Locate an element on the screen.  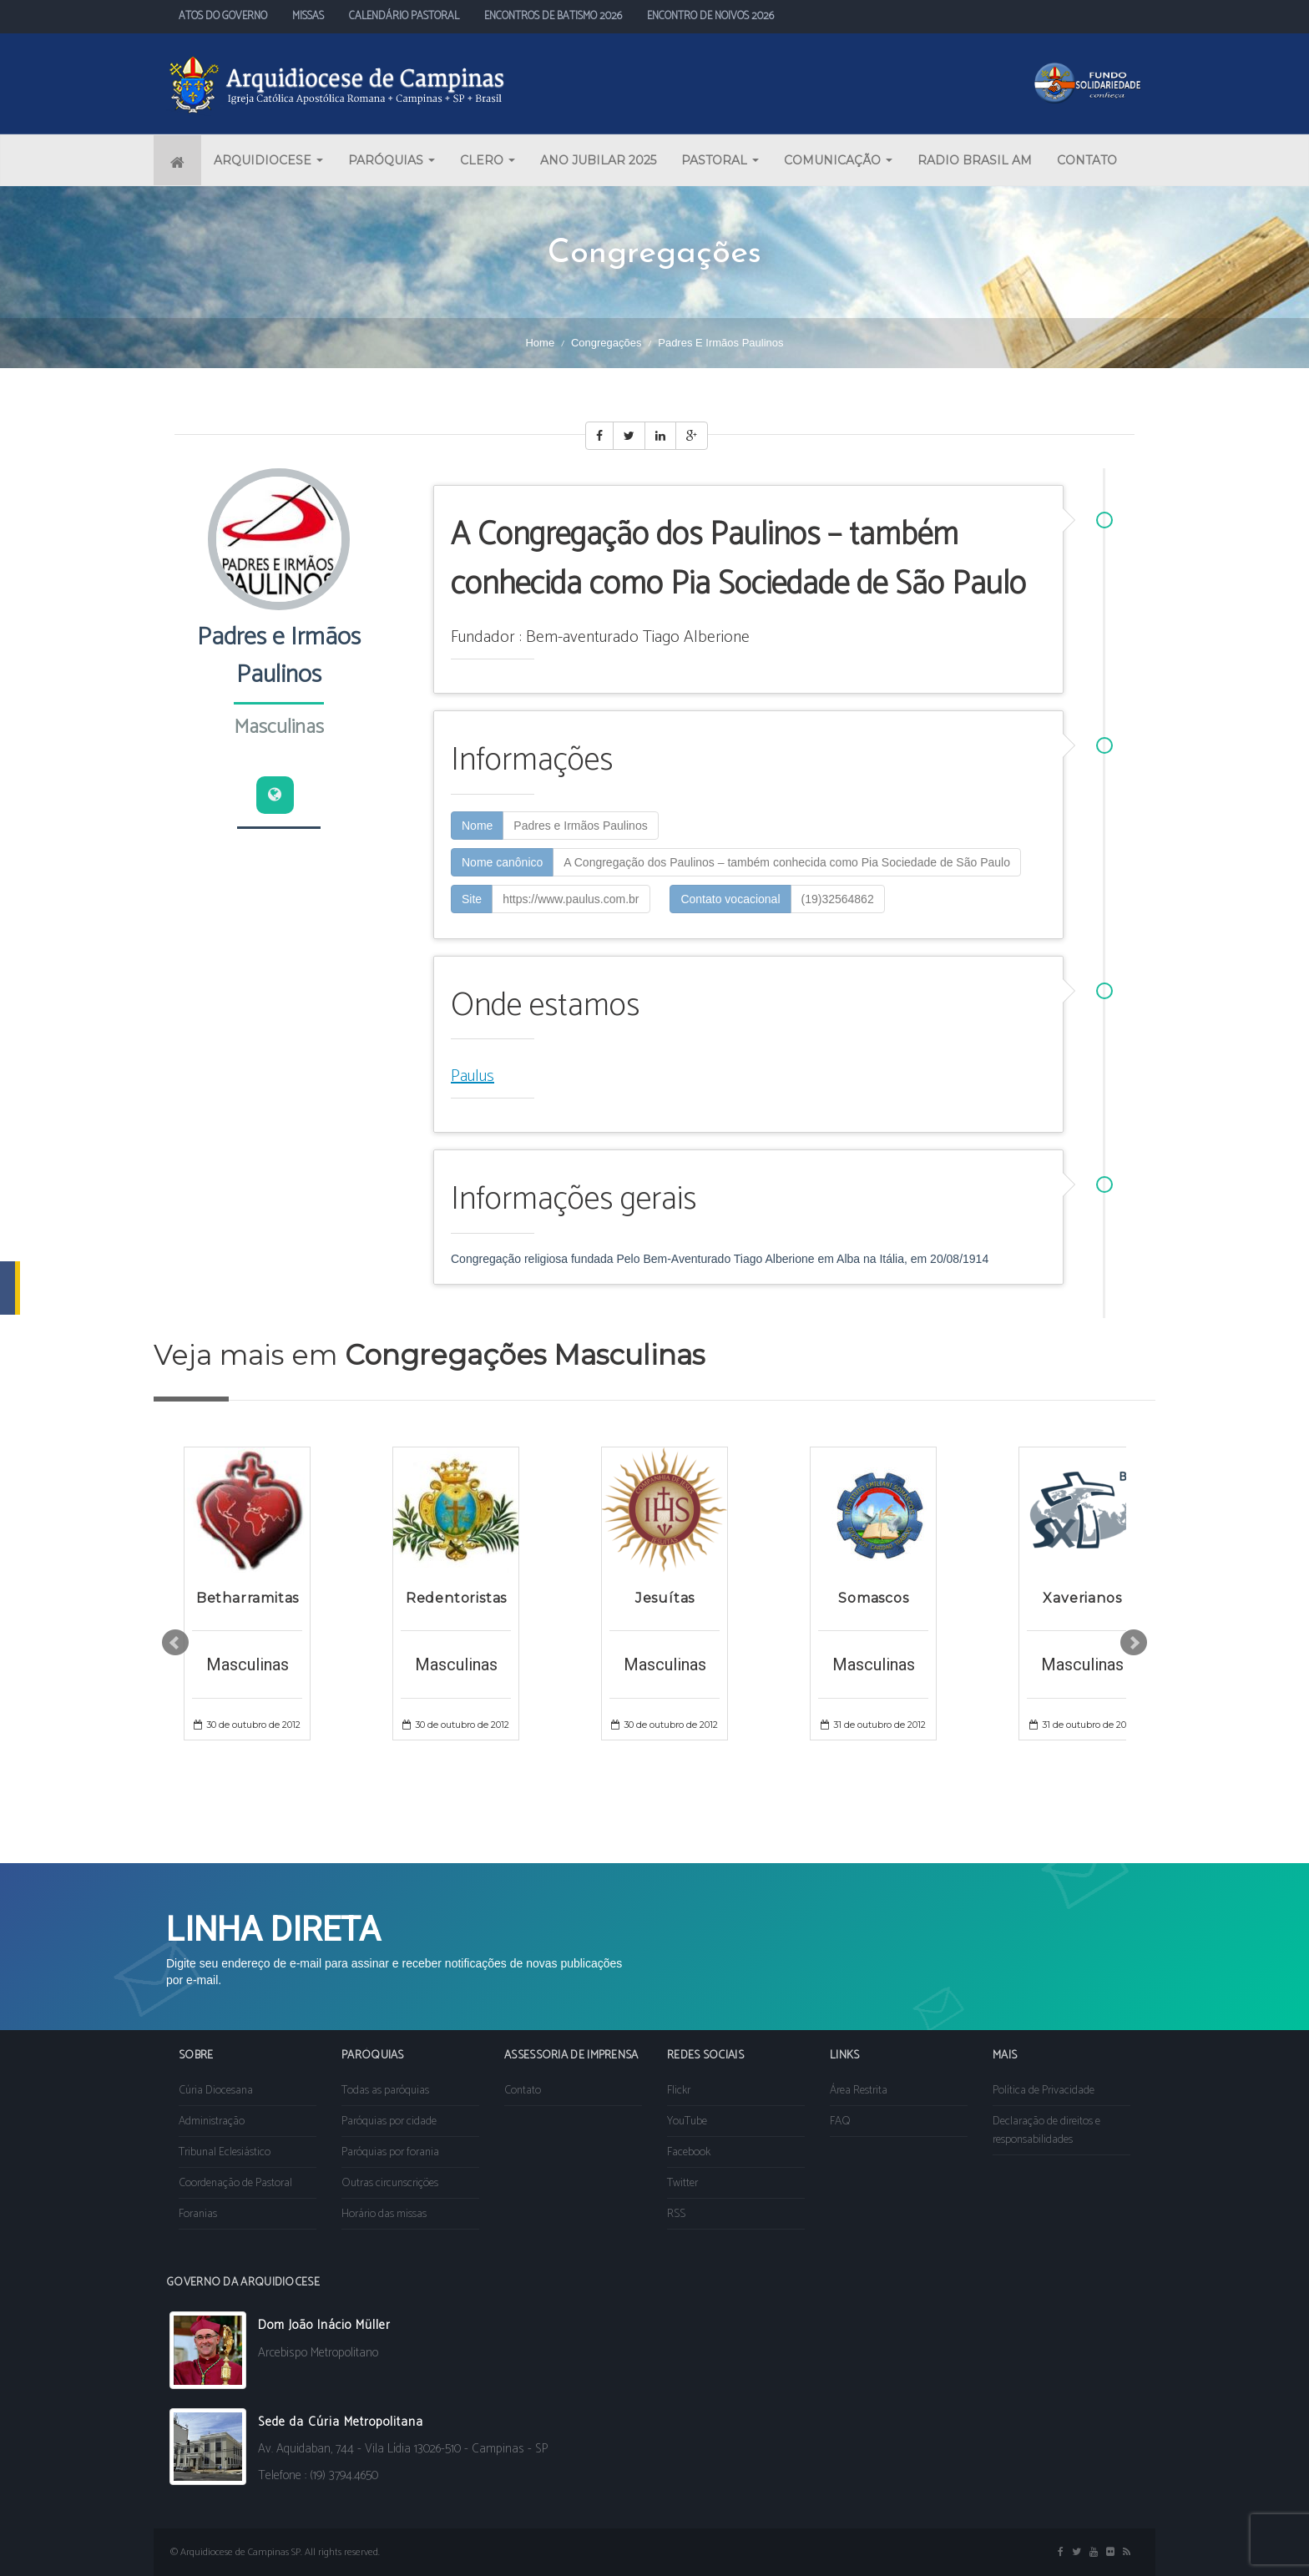
Contato is located at coordinates (522, 2090).